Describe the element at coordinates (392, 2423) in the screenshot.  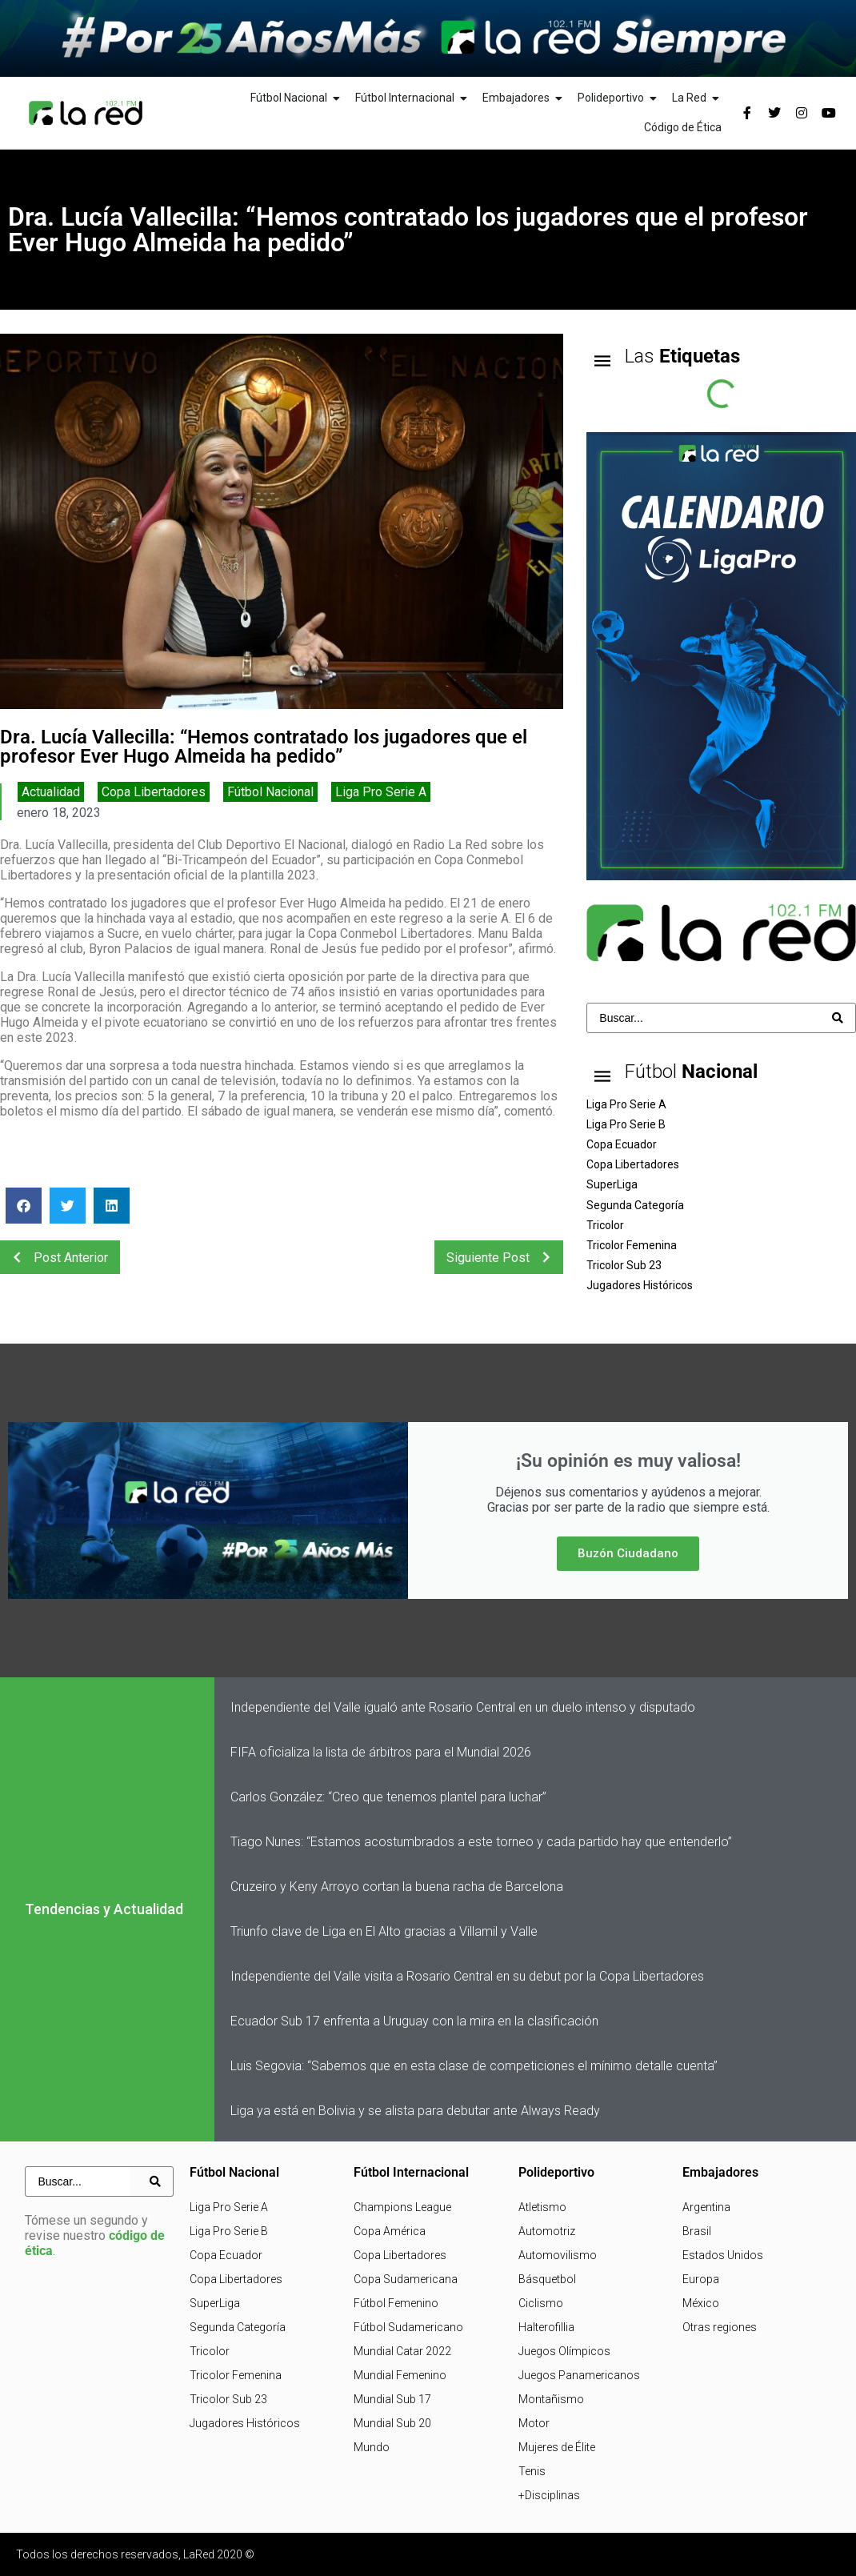
I see `Mundial Sub 20` at that location.